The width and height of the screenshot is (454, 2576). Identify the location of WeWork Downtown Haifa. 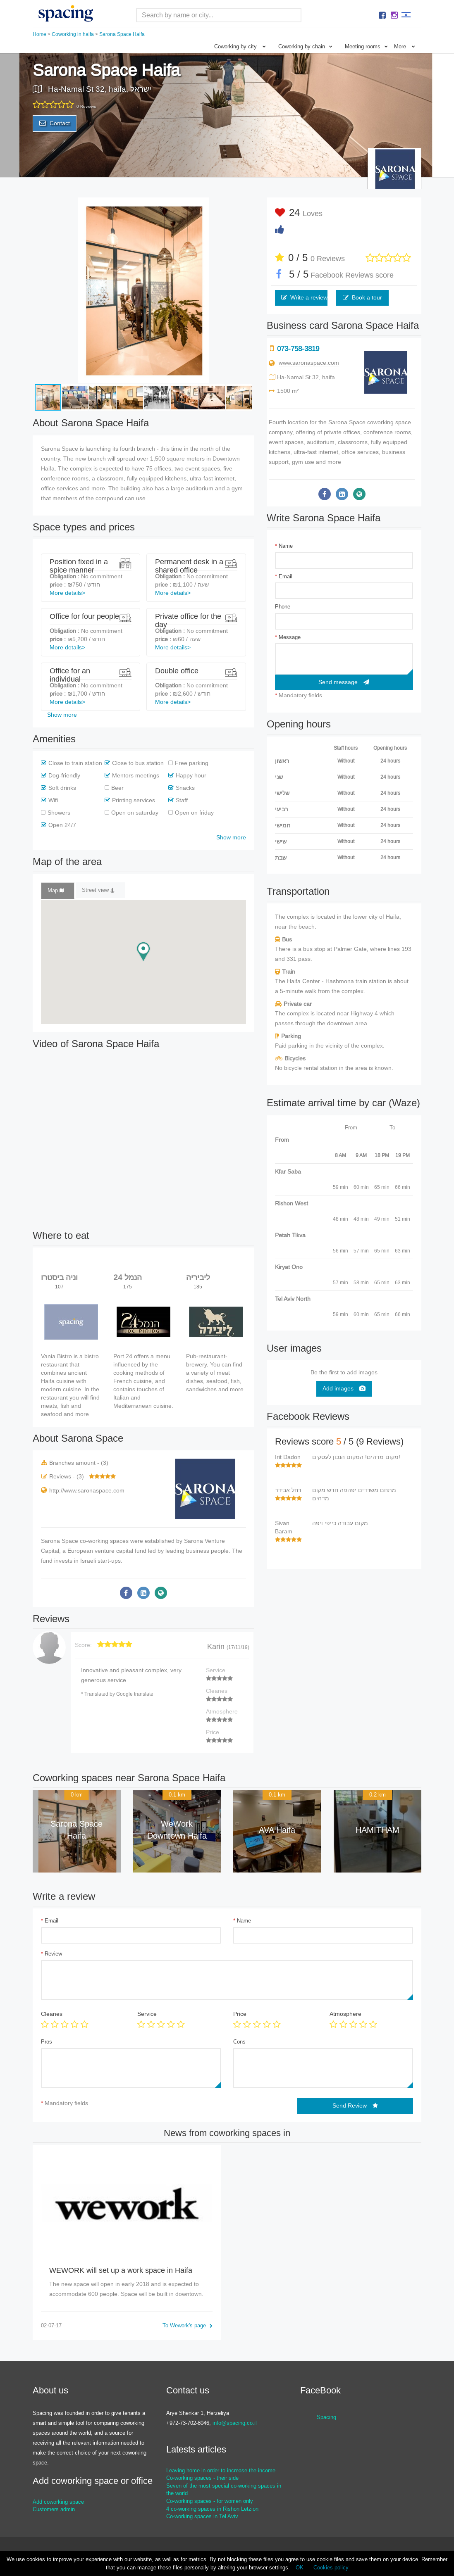
(177, 1829).